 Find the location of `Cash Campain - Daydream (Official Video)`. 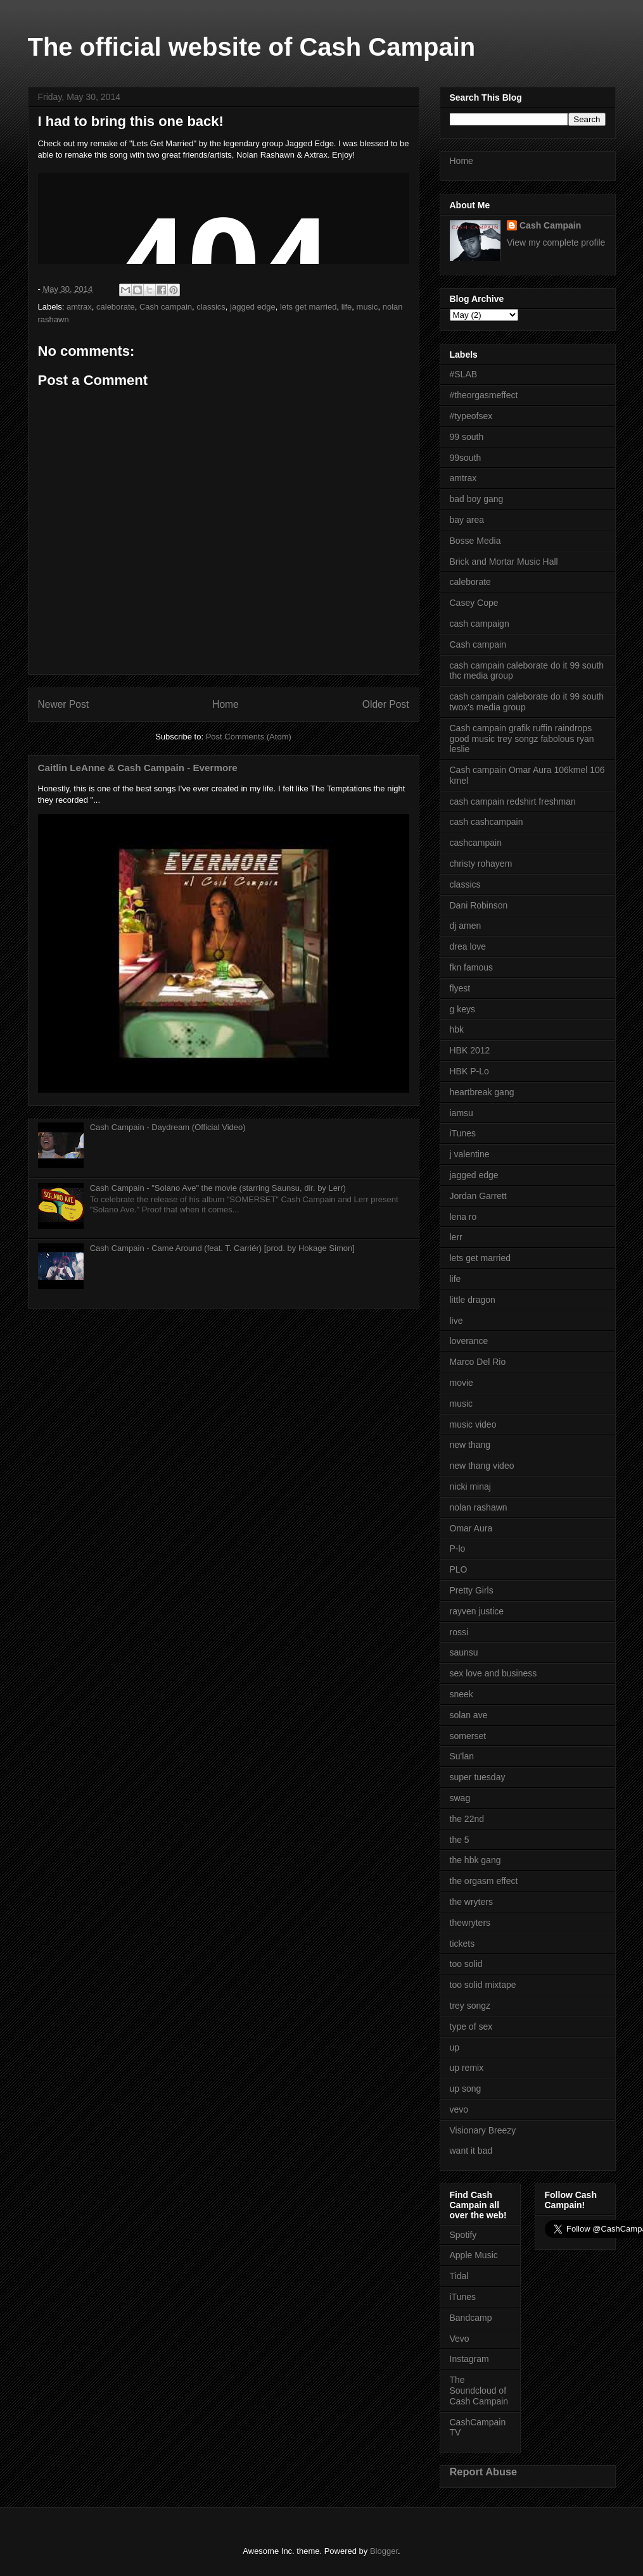

Cash Campain - Daydream (Official Video) is located at coordinates (168, 1127).